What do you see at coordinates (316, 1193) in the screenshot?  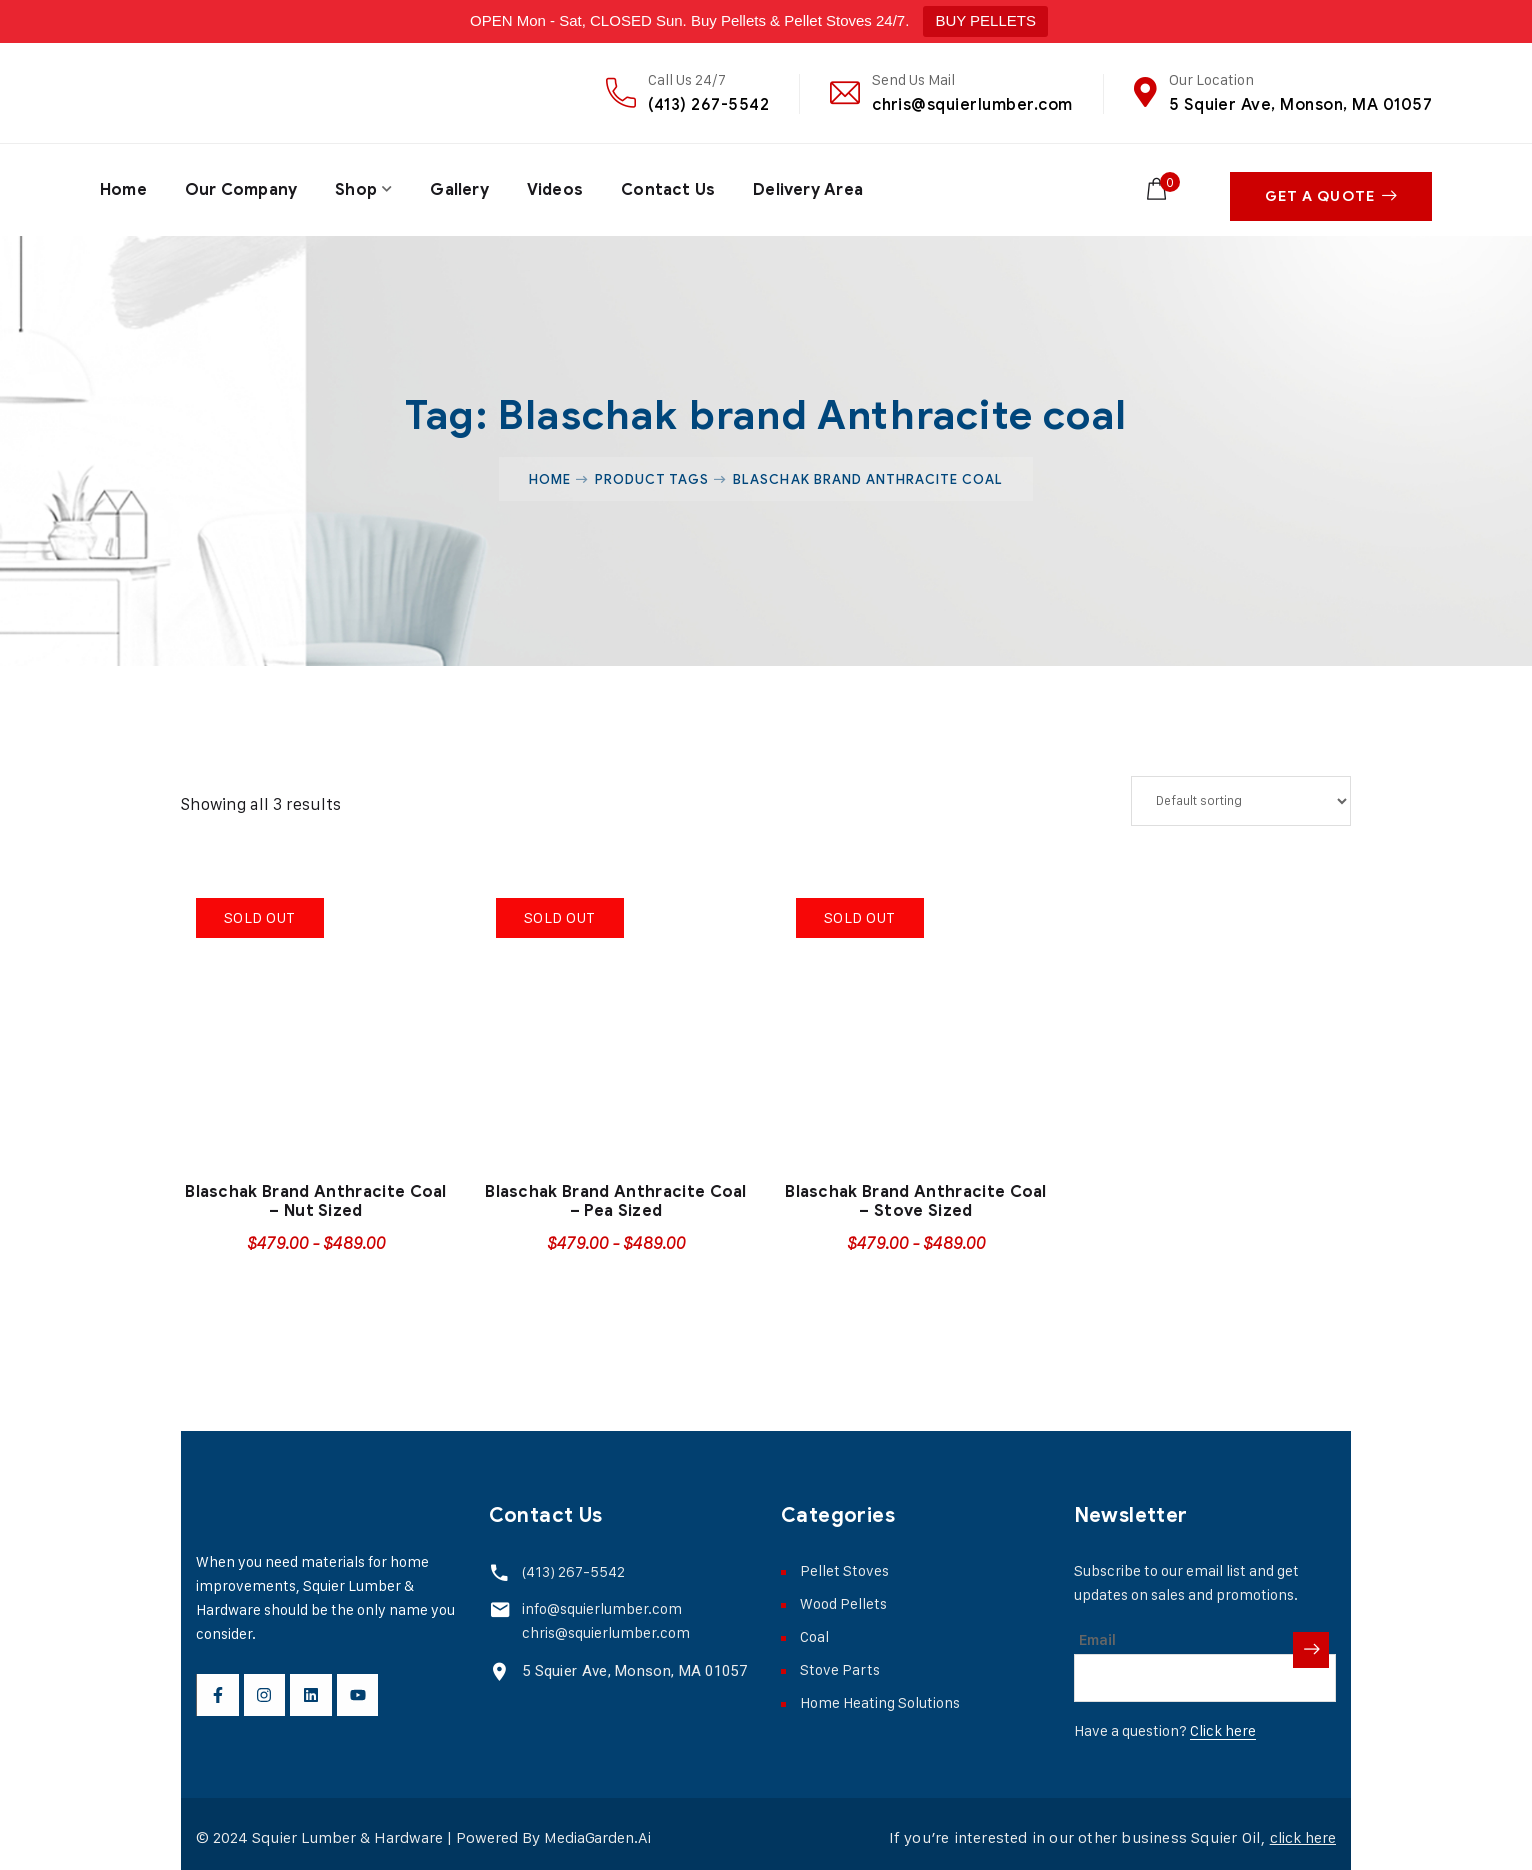 I see `Blaschak Brand Anthracite Coal – Nut Sized` at bounding box center [316, 1193].